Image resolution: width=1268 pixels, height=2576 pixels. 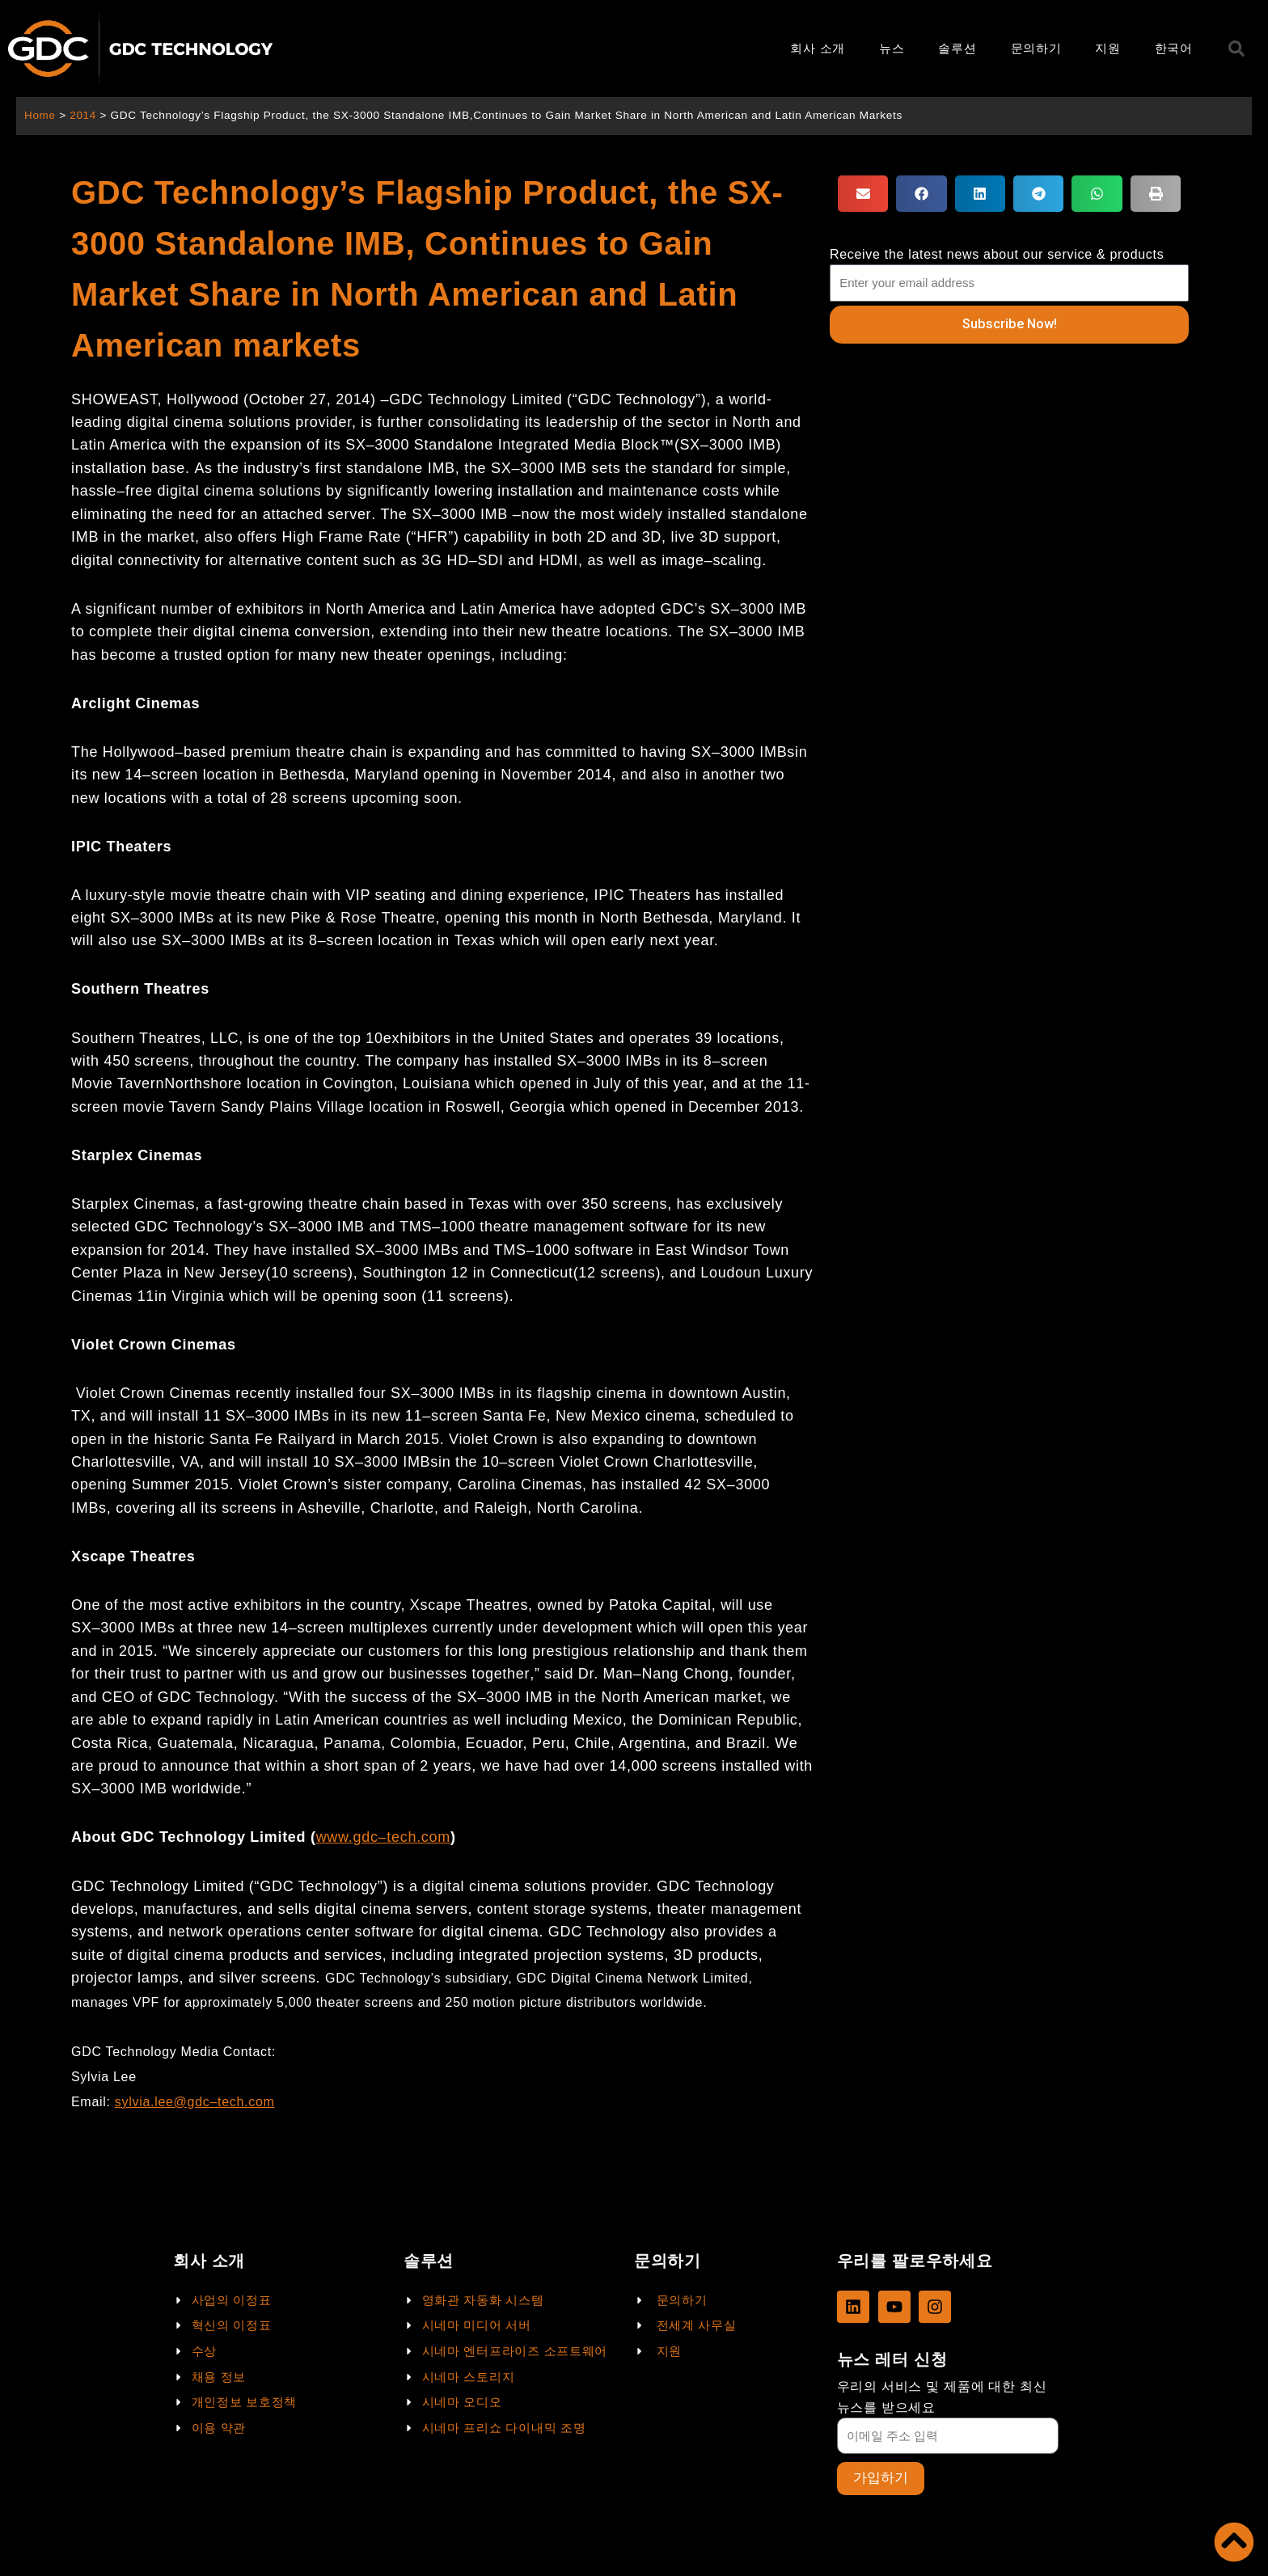 What do you see at coordinates (83, 115) in the screenshot?
I see `2014` at bounding box center [83, 115].